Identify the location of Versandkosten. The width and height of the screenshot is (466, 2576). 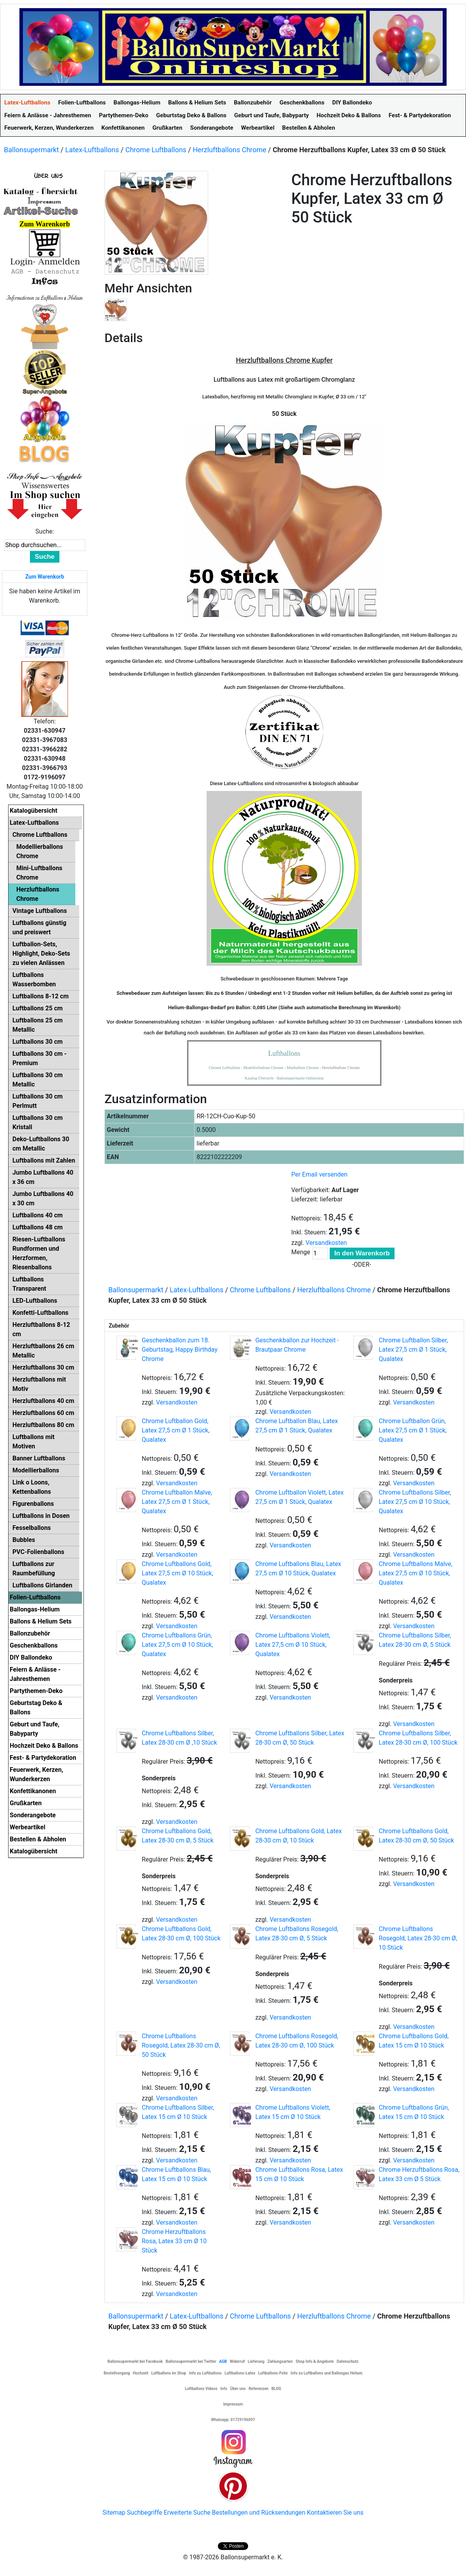
(326, 1242).